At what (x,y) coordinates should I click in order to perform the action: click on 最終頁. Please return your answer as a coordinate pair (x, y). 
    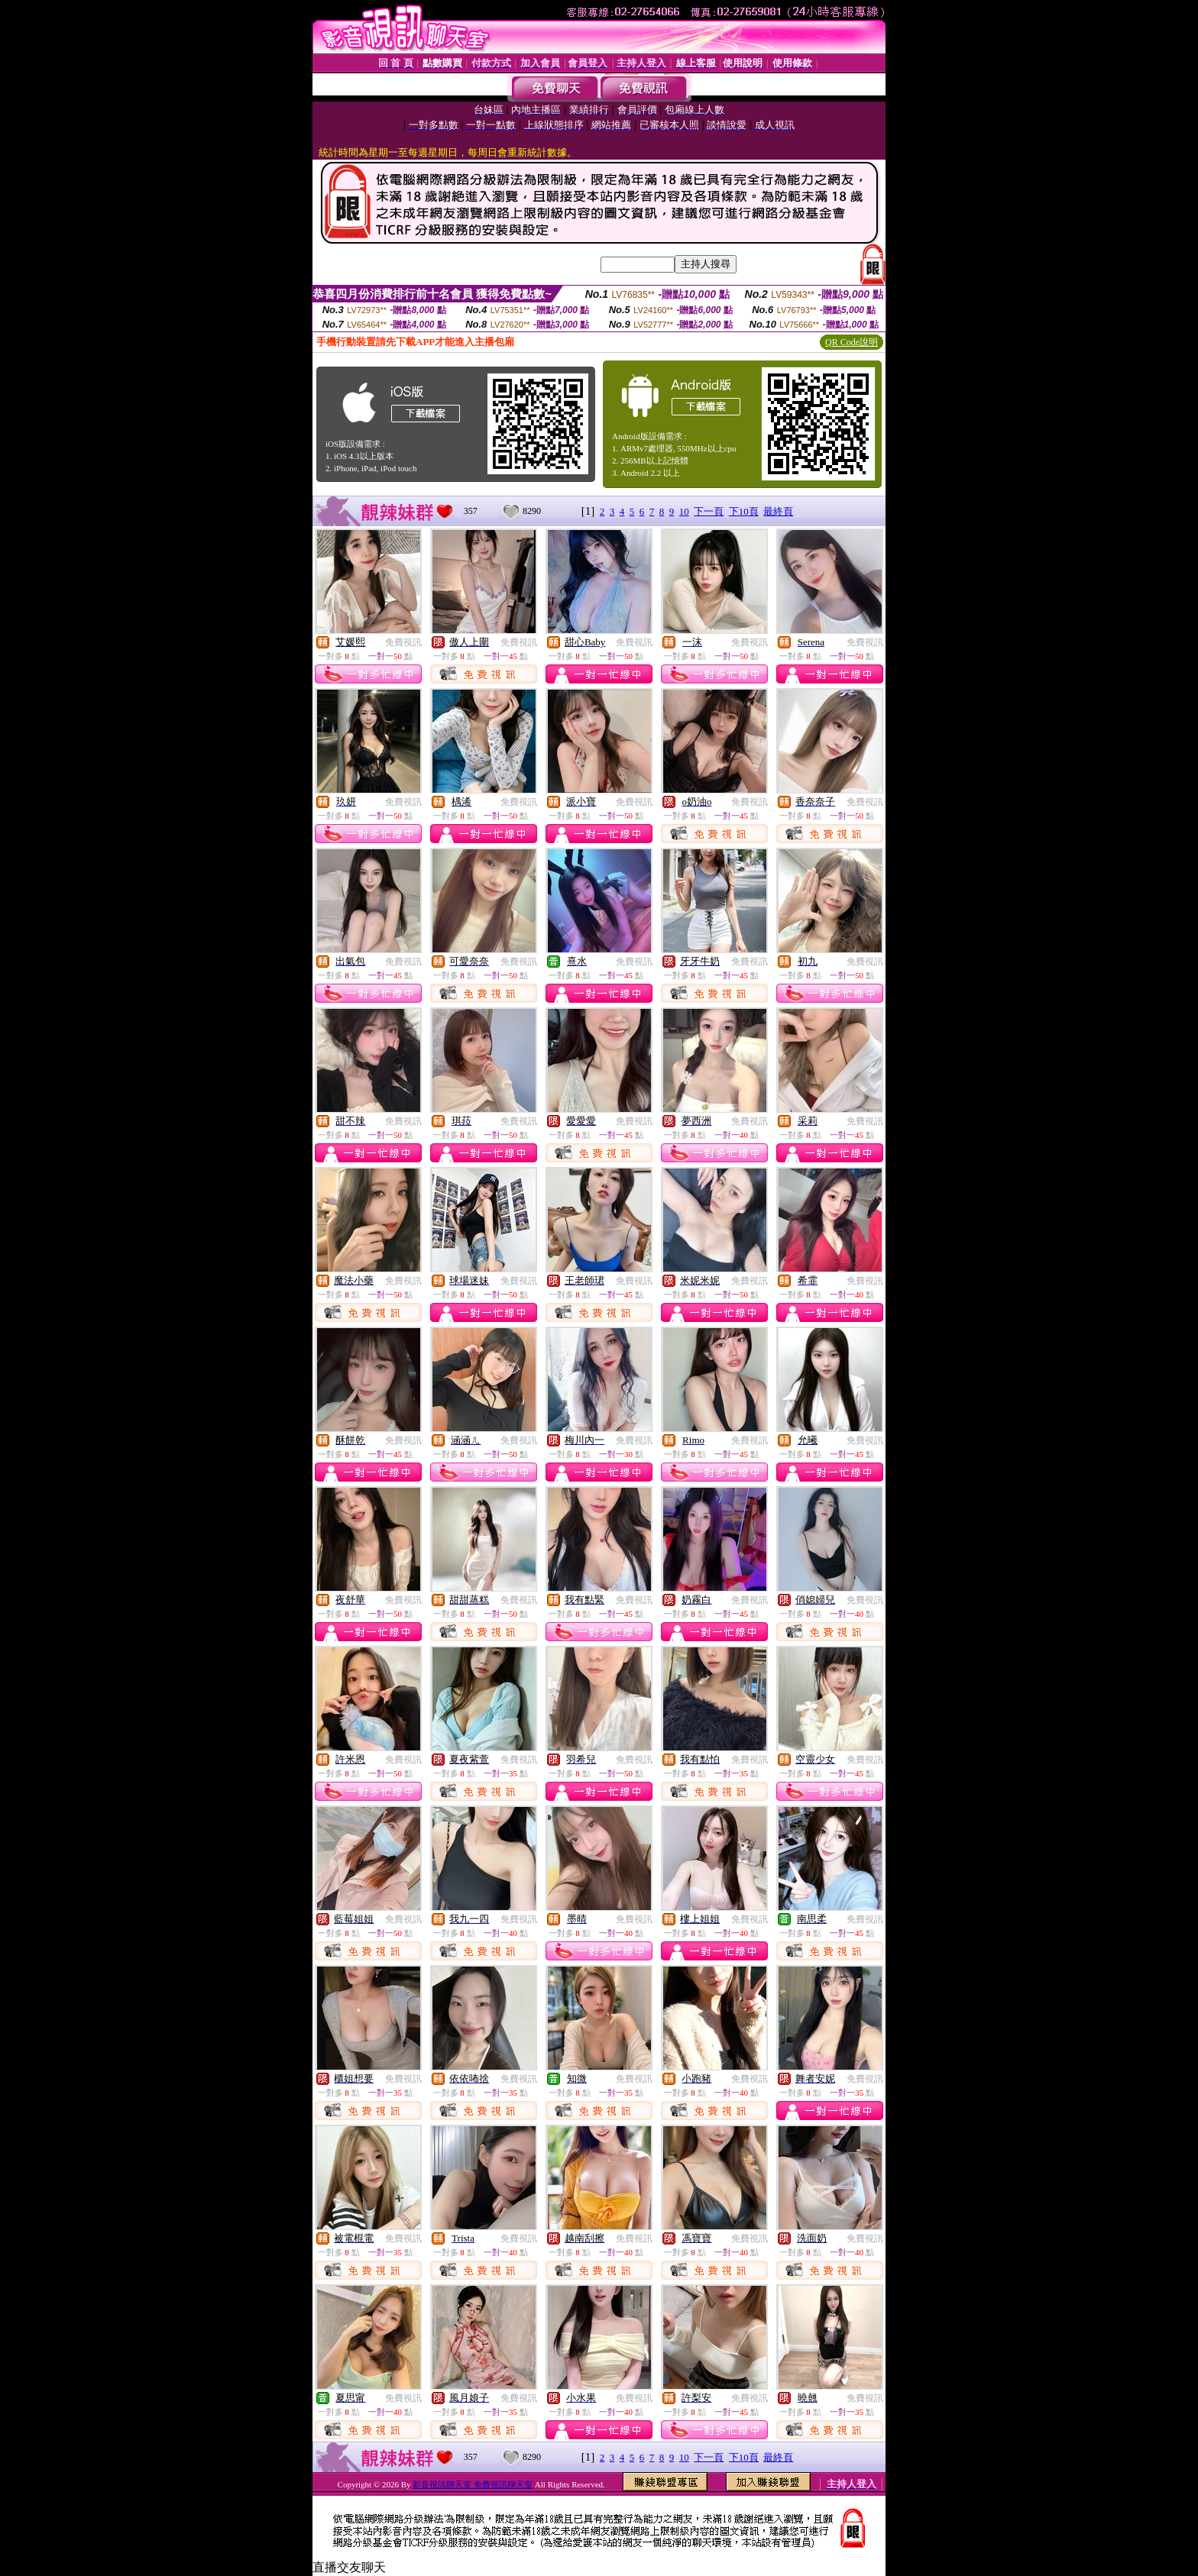
    Looking at the image, I should click on (778, 511).